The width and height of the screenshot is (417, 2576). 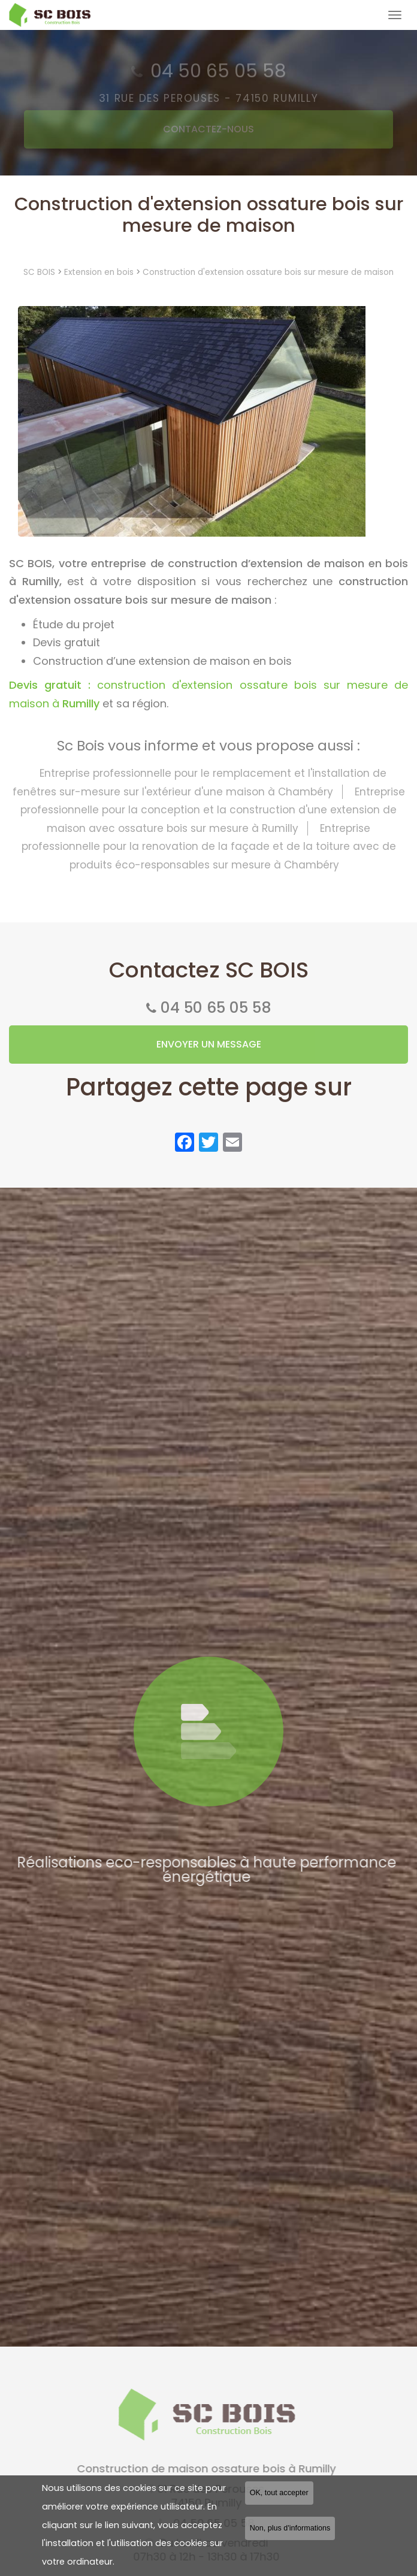 I want to click on SC BOIS, so click(x=39, y=272).